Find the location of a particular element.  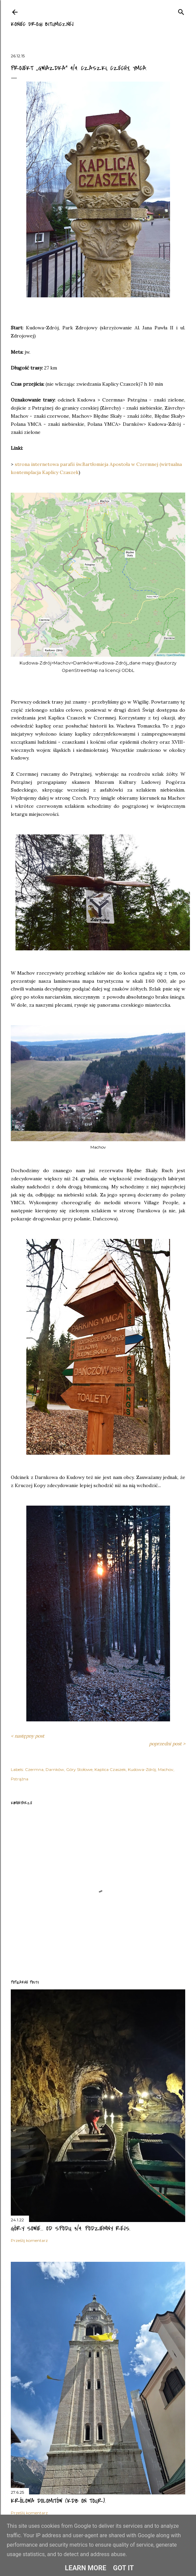

Machov is located at coordinates (165, 1769).